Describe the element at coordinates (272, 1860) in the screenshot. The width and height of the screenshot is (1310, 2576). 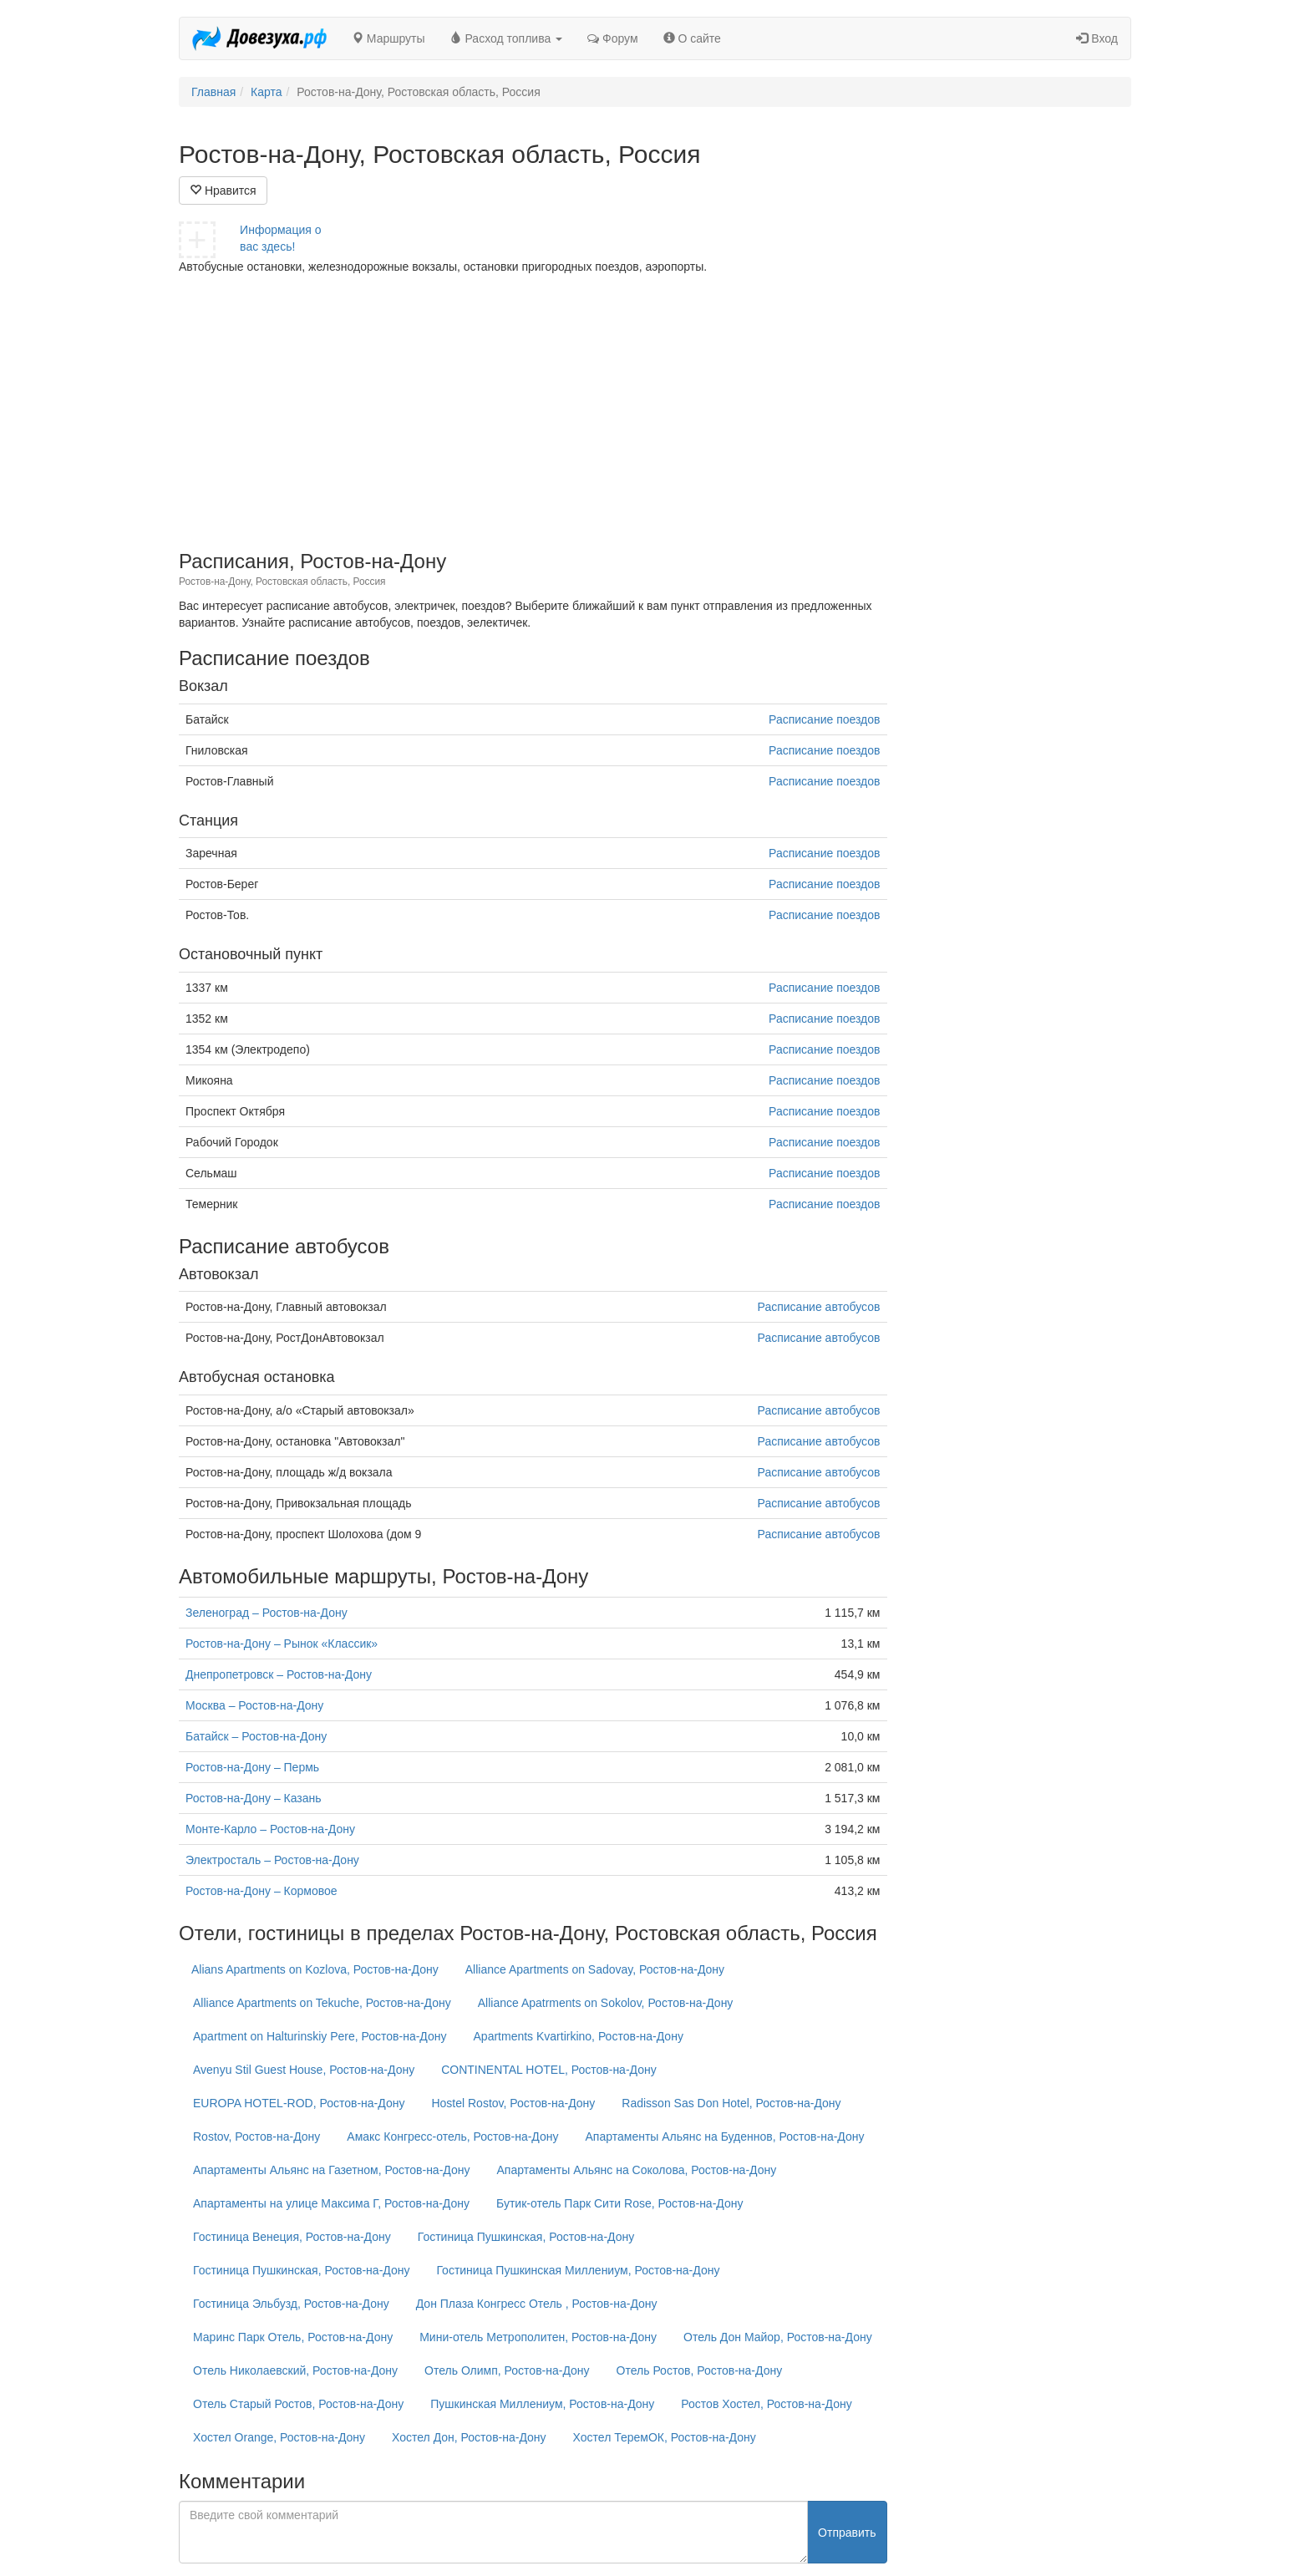
I see `Электросталь – Ростов-на-Дону` at that location.